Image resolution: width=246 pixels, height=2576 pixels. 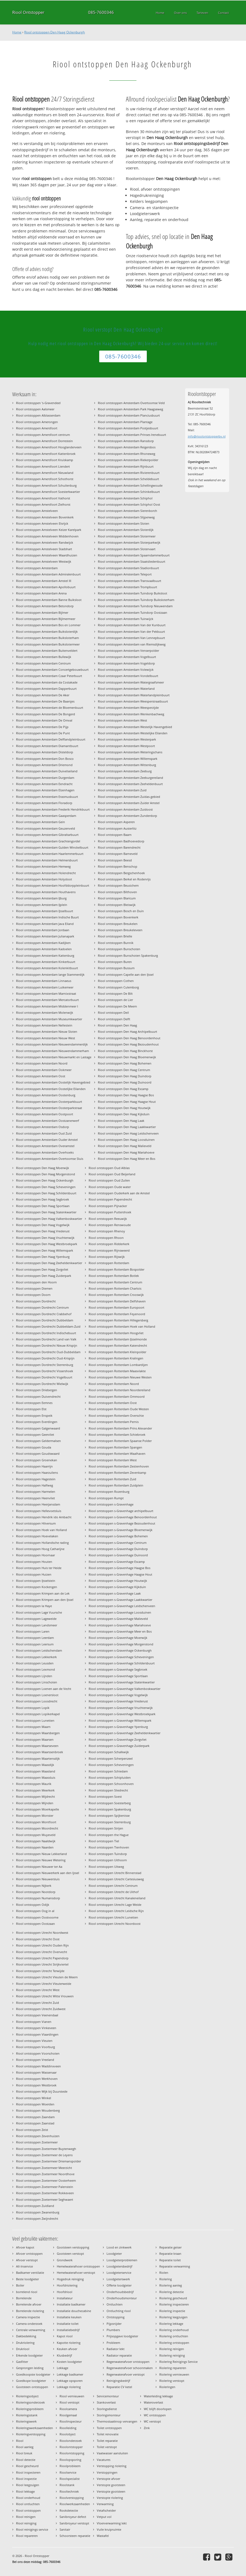 What do you see at coordinates (113, 1886) in the screenshot?
I see `Riool ontstoppen Utrecht Centrum` at bounding box center [113, 1886].